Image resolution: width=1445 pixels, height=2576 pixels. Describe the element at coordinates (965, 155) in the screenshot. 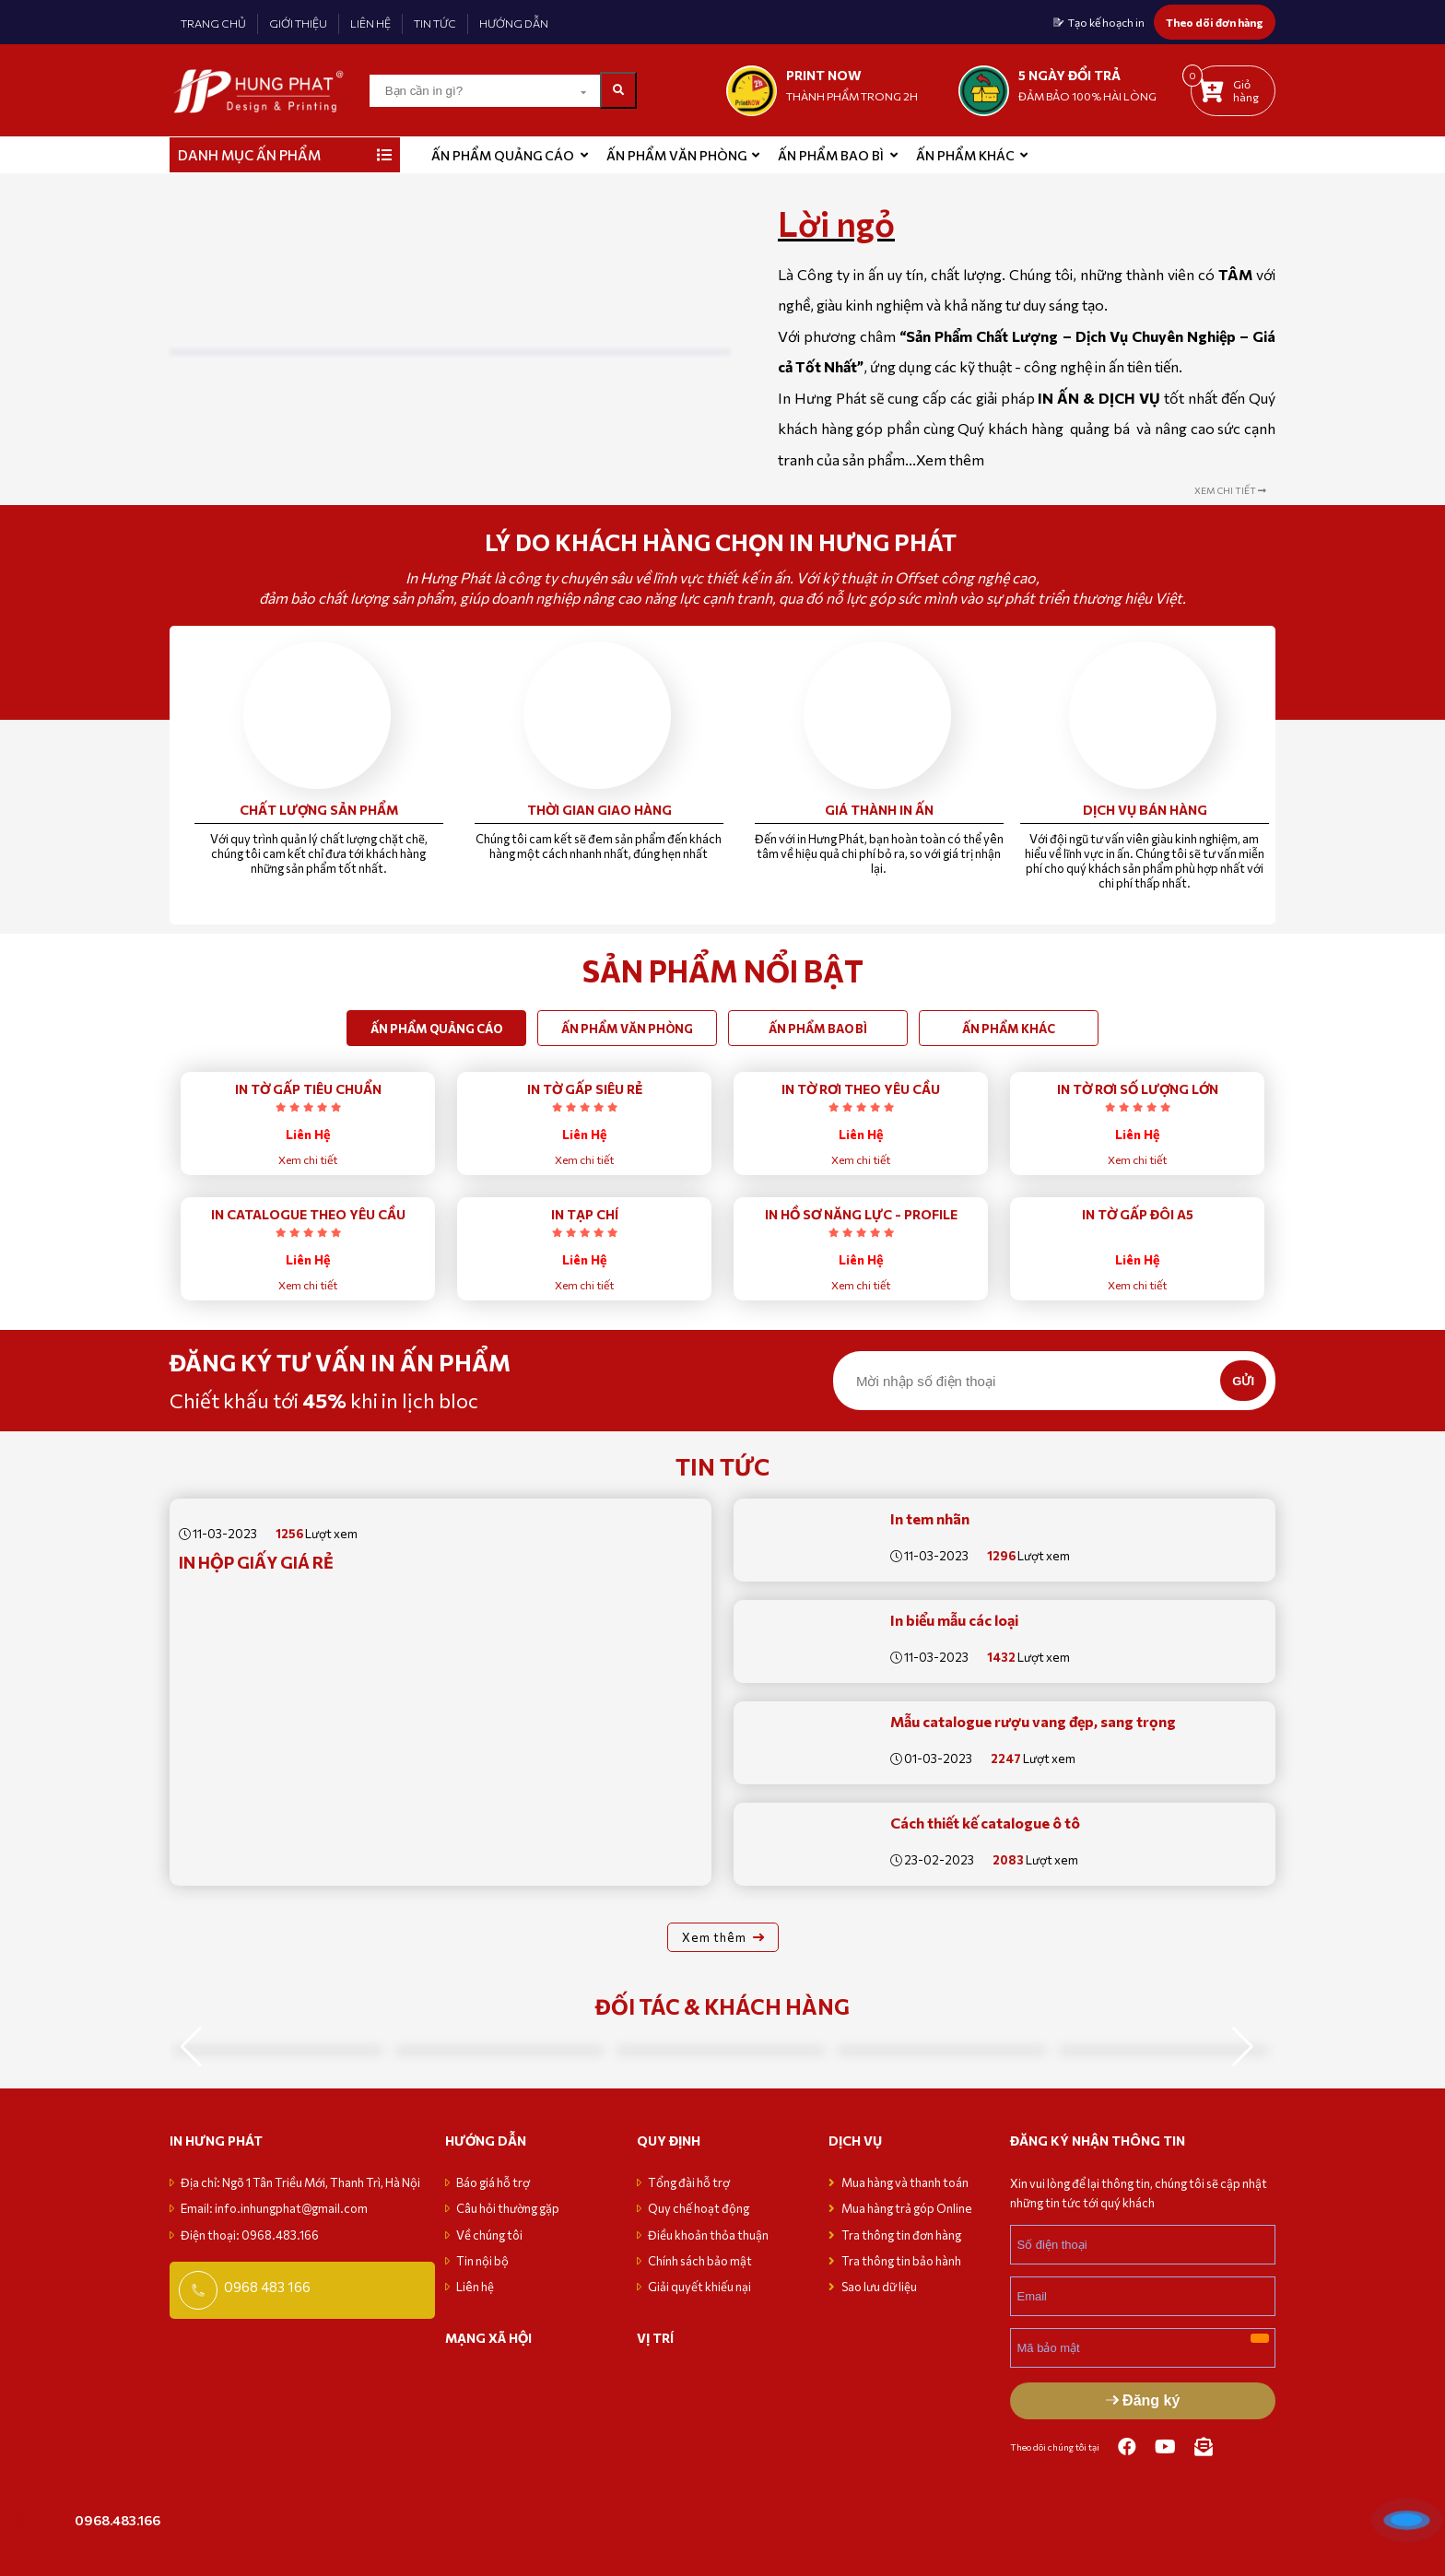

I see `Ấn phẩm khác` at that location.